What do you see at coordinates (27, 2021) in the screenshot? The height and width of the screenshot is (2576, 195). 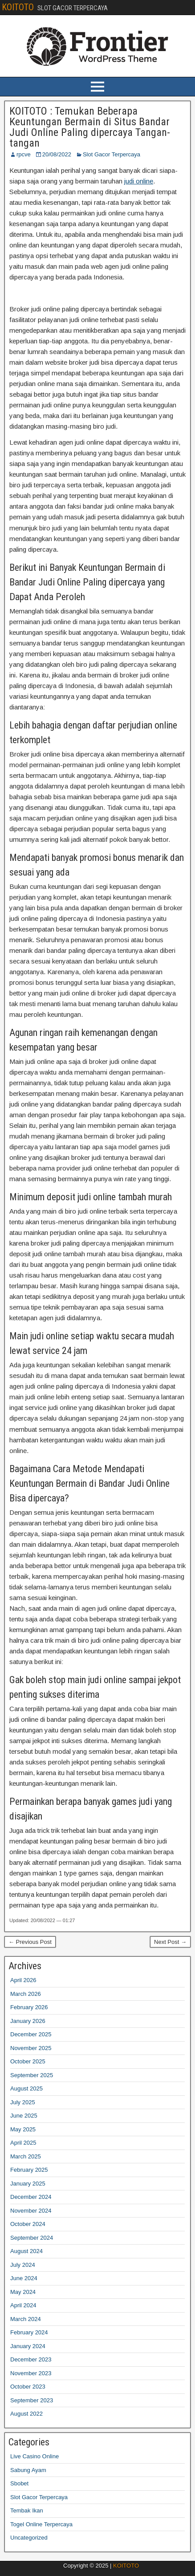 I see `January 2026` at bounding box center [27, 2021].